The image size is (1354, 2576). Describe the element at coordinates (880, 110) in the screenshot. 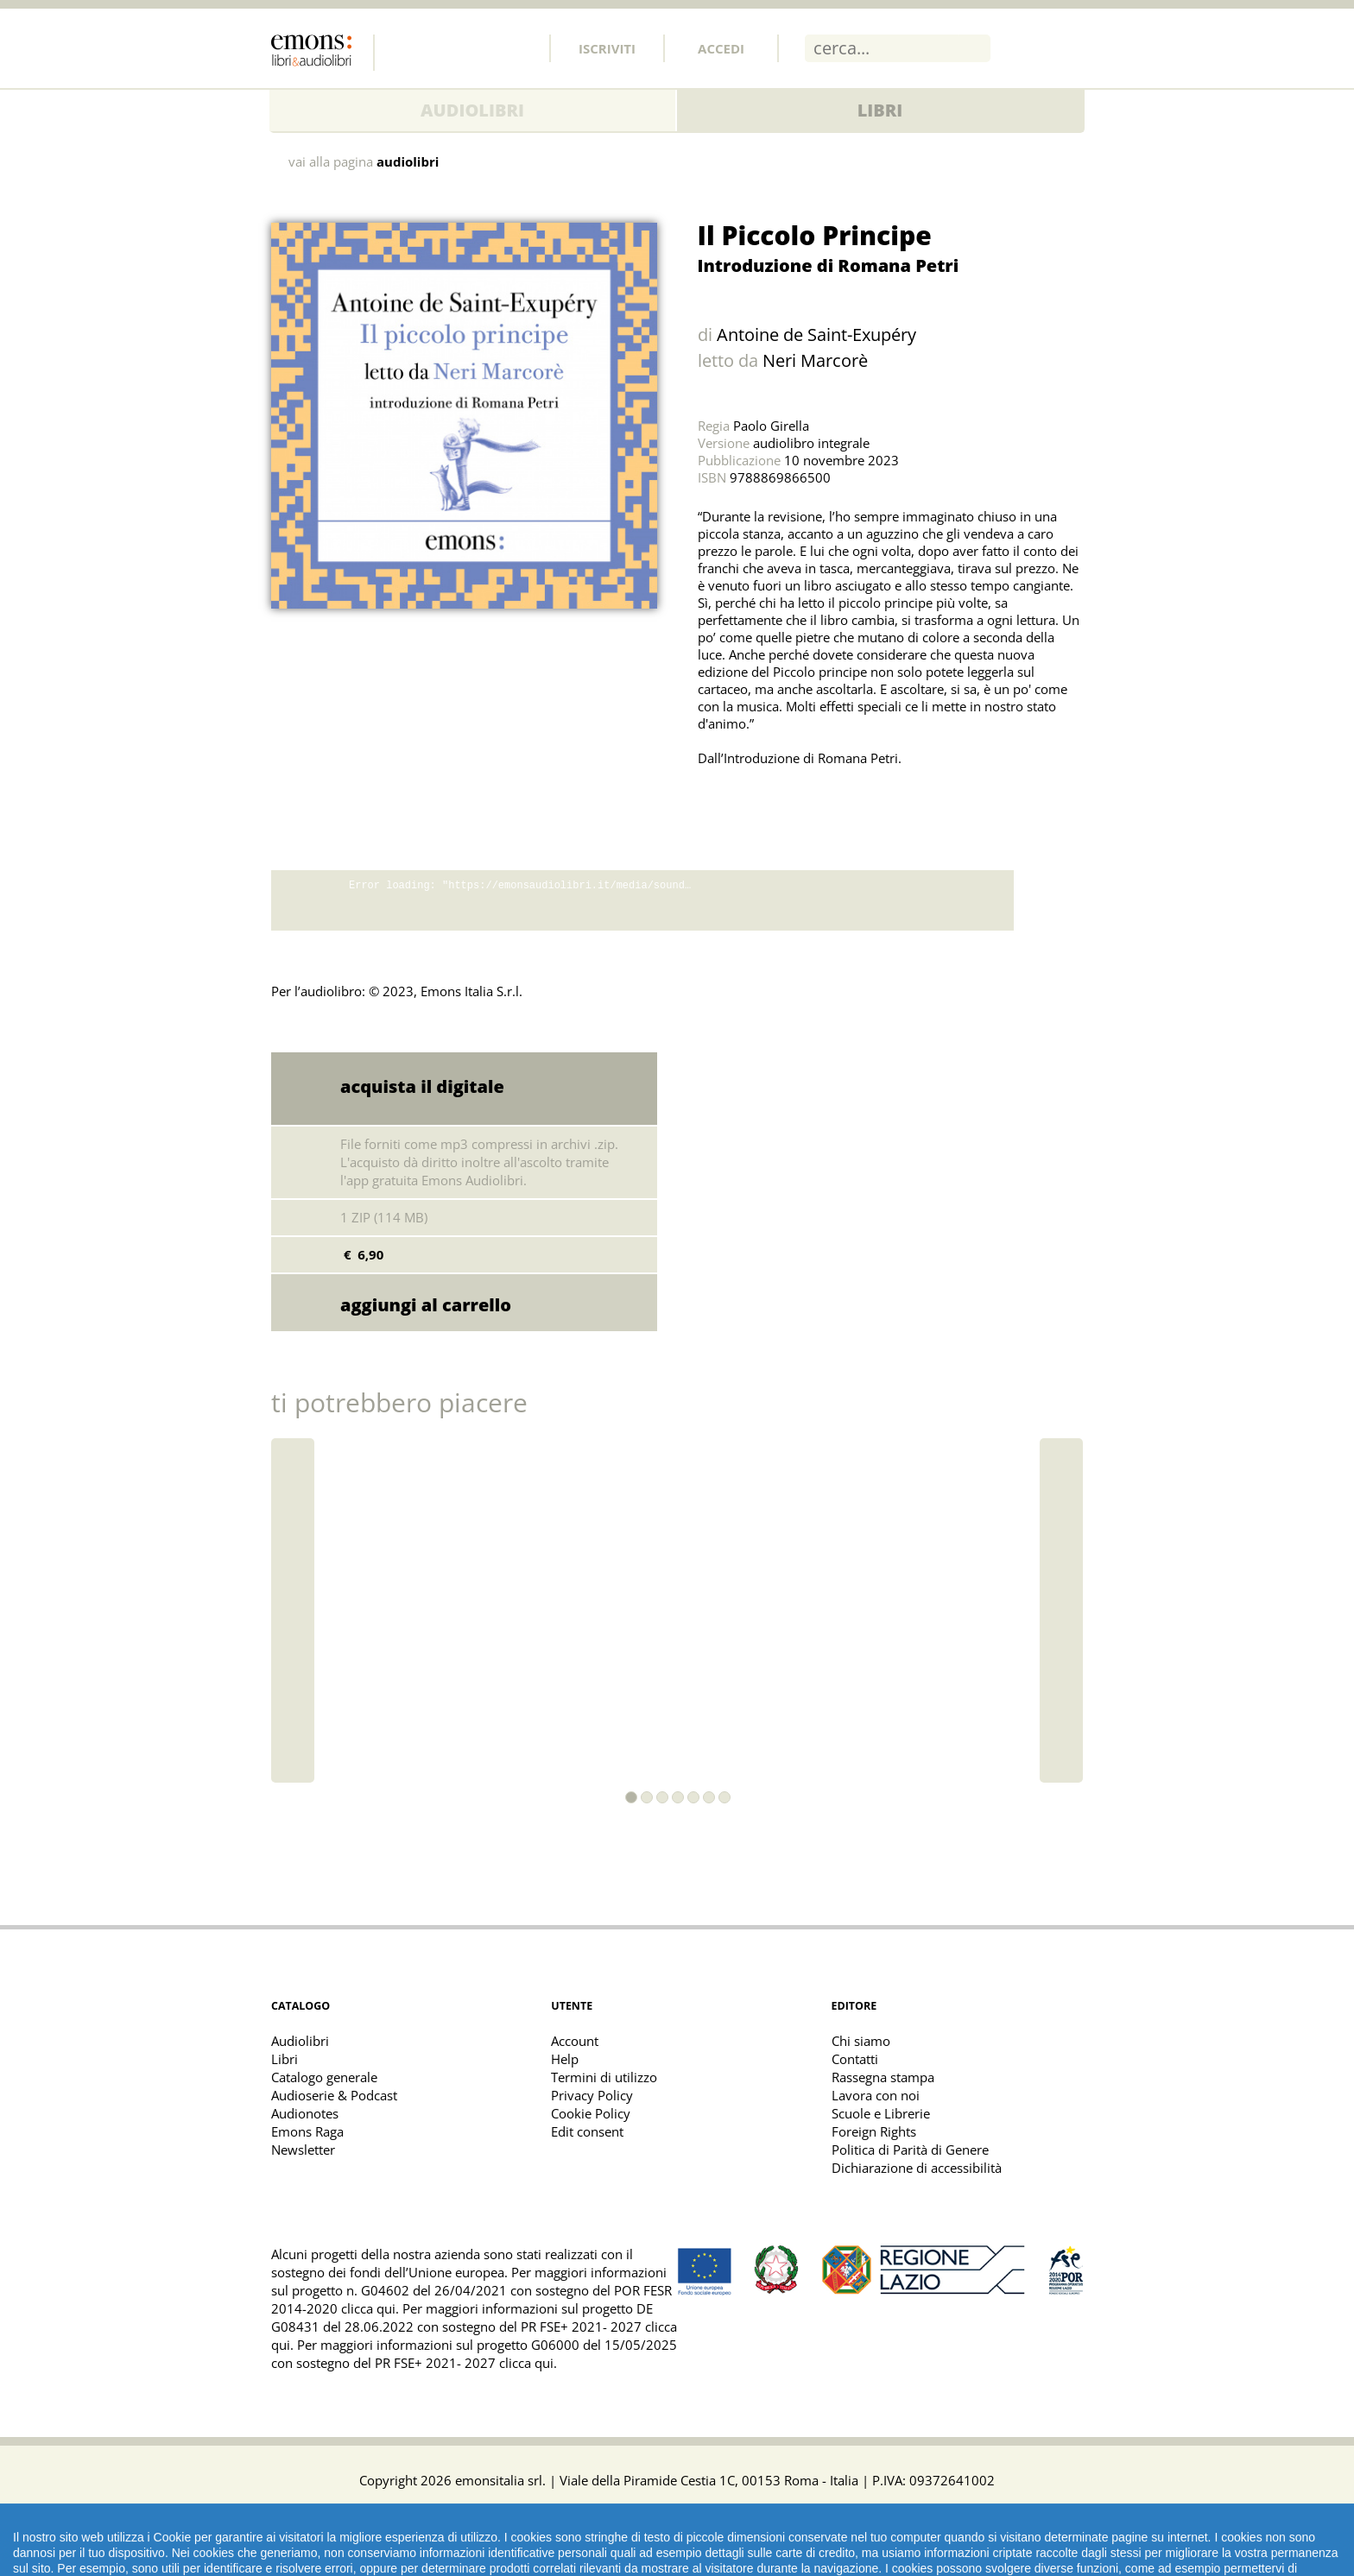

I see `Libri` at that location.